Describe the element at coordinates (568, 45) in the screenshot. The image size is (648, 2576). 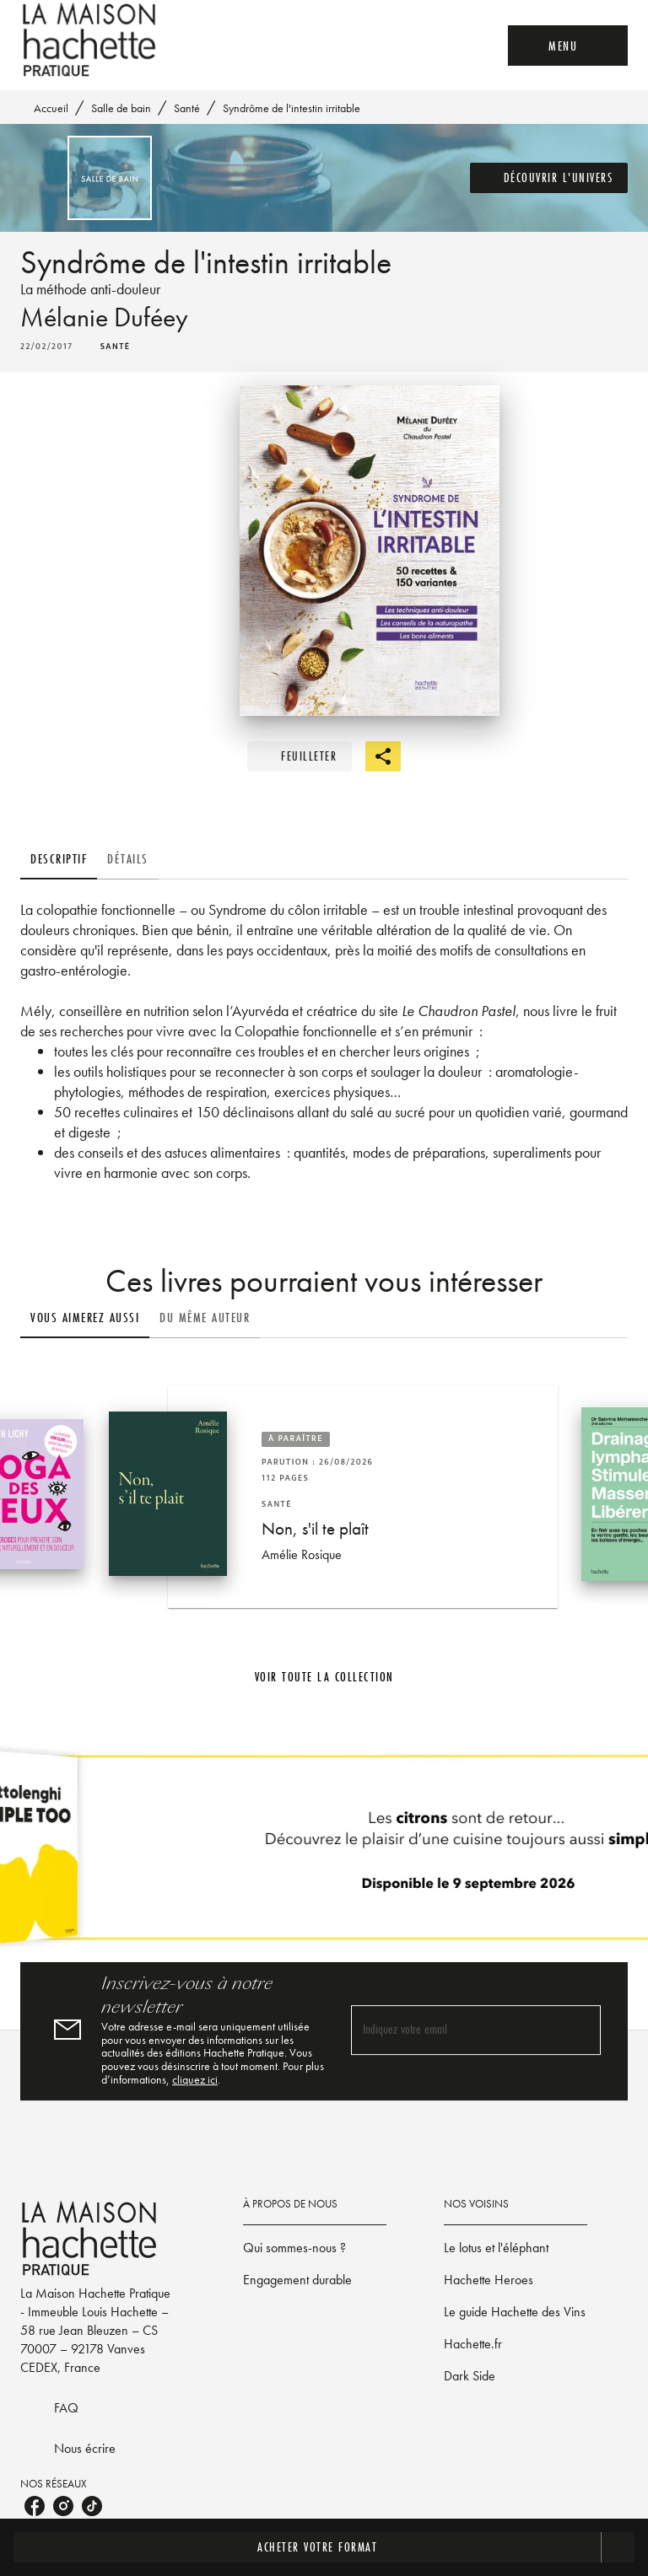
I see `[Menu]` at that location.